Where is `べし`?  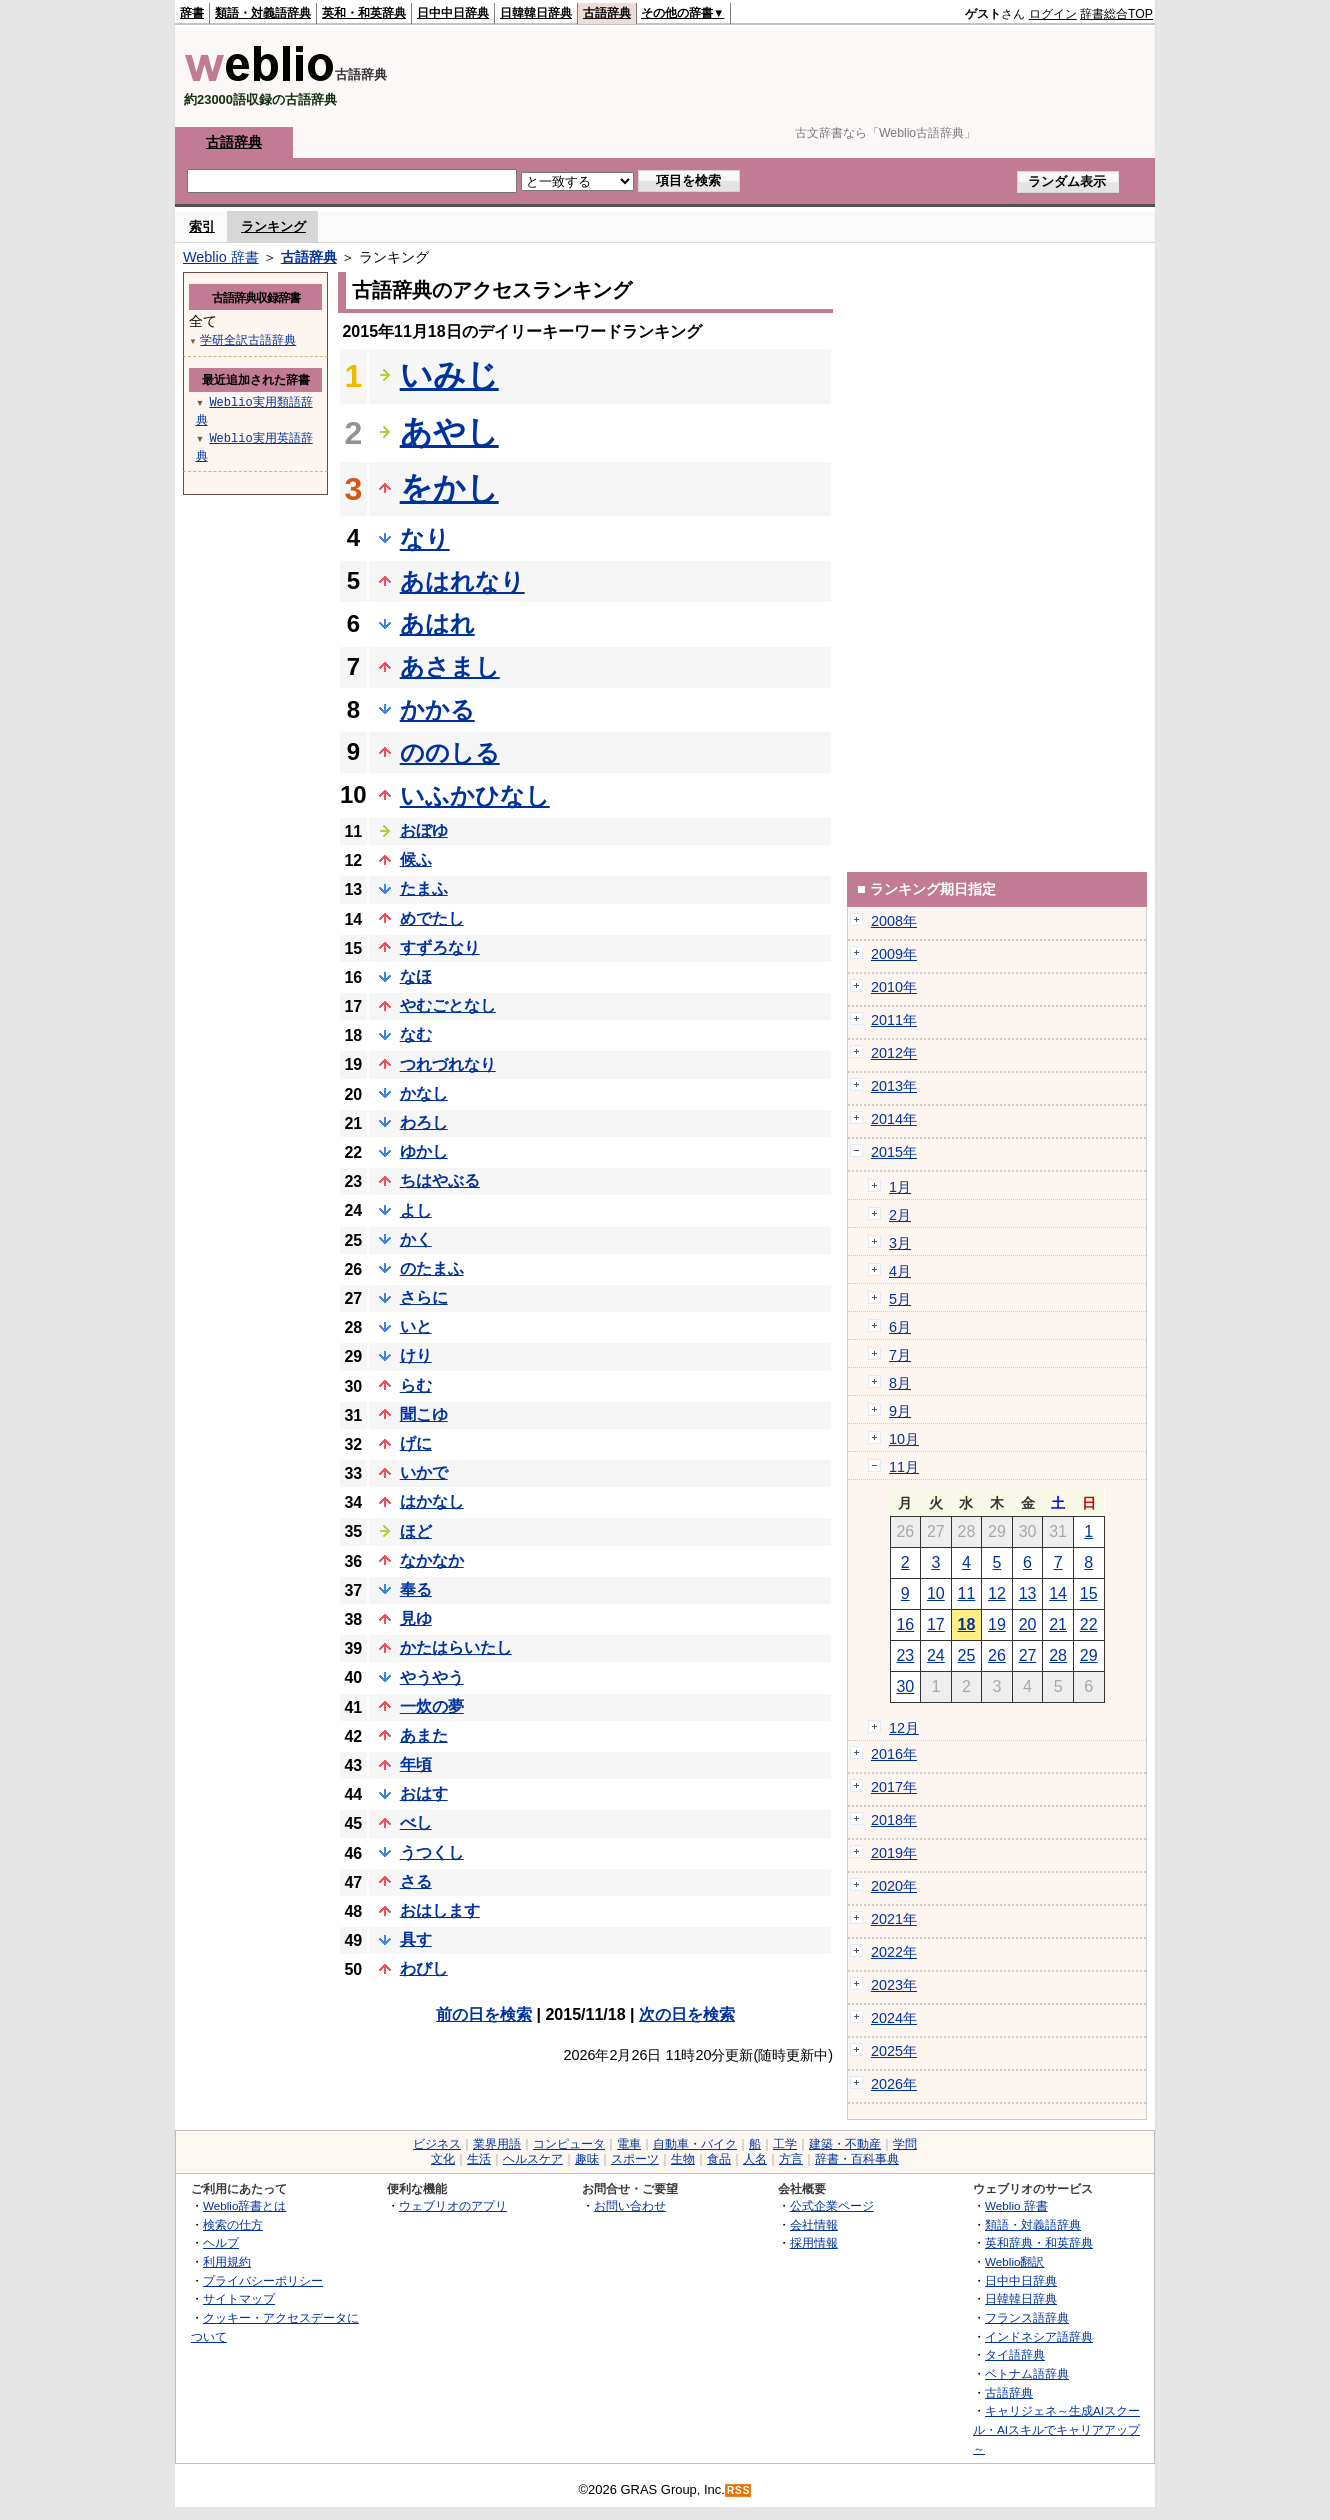
べし is located at coordinates (416, 1822).